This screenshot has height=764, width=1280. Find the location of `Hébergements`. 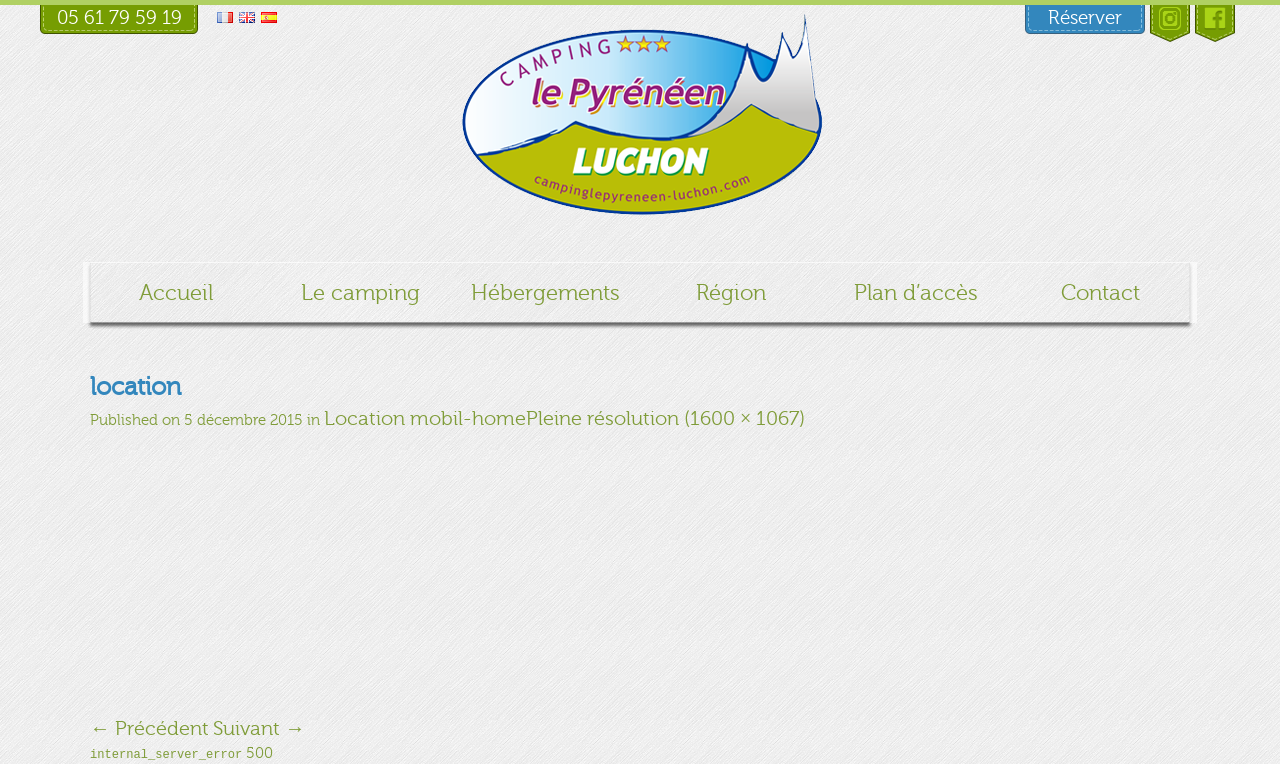

Hébergements is located at coordinates (545, 293).